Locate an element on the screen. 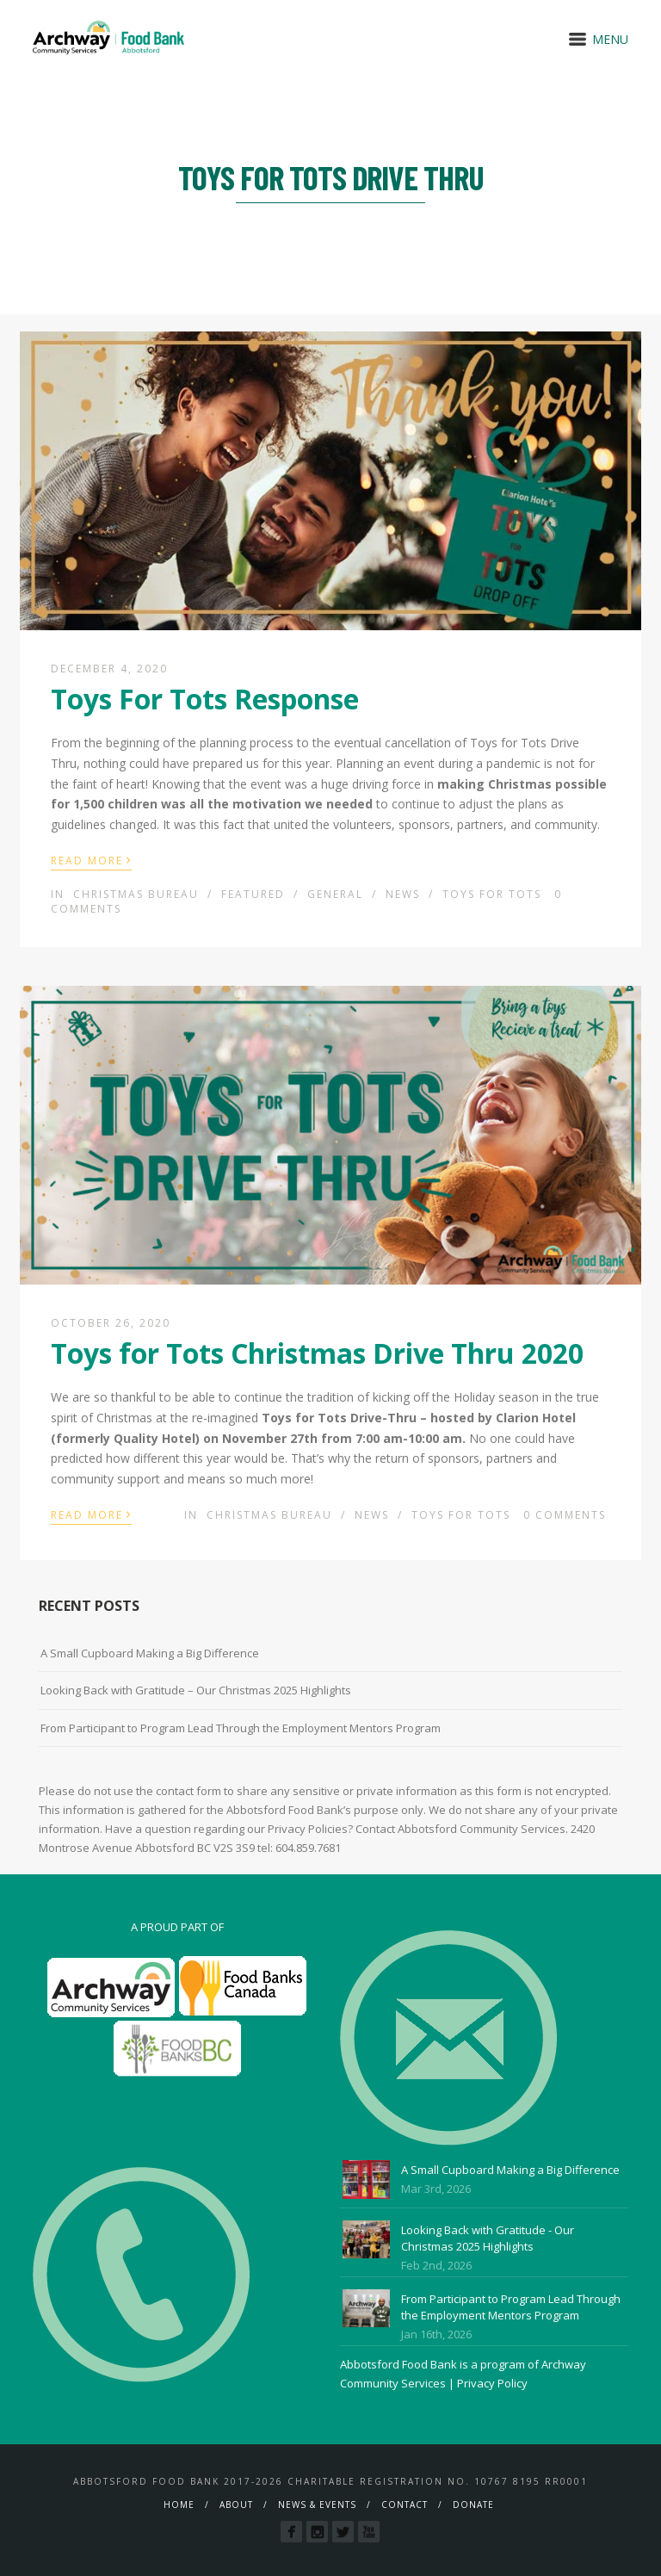 The image size is (661, 2576). Toys for Tots Christmas Drive Thru 2020 is located at coordinates (317, 1353).